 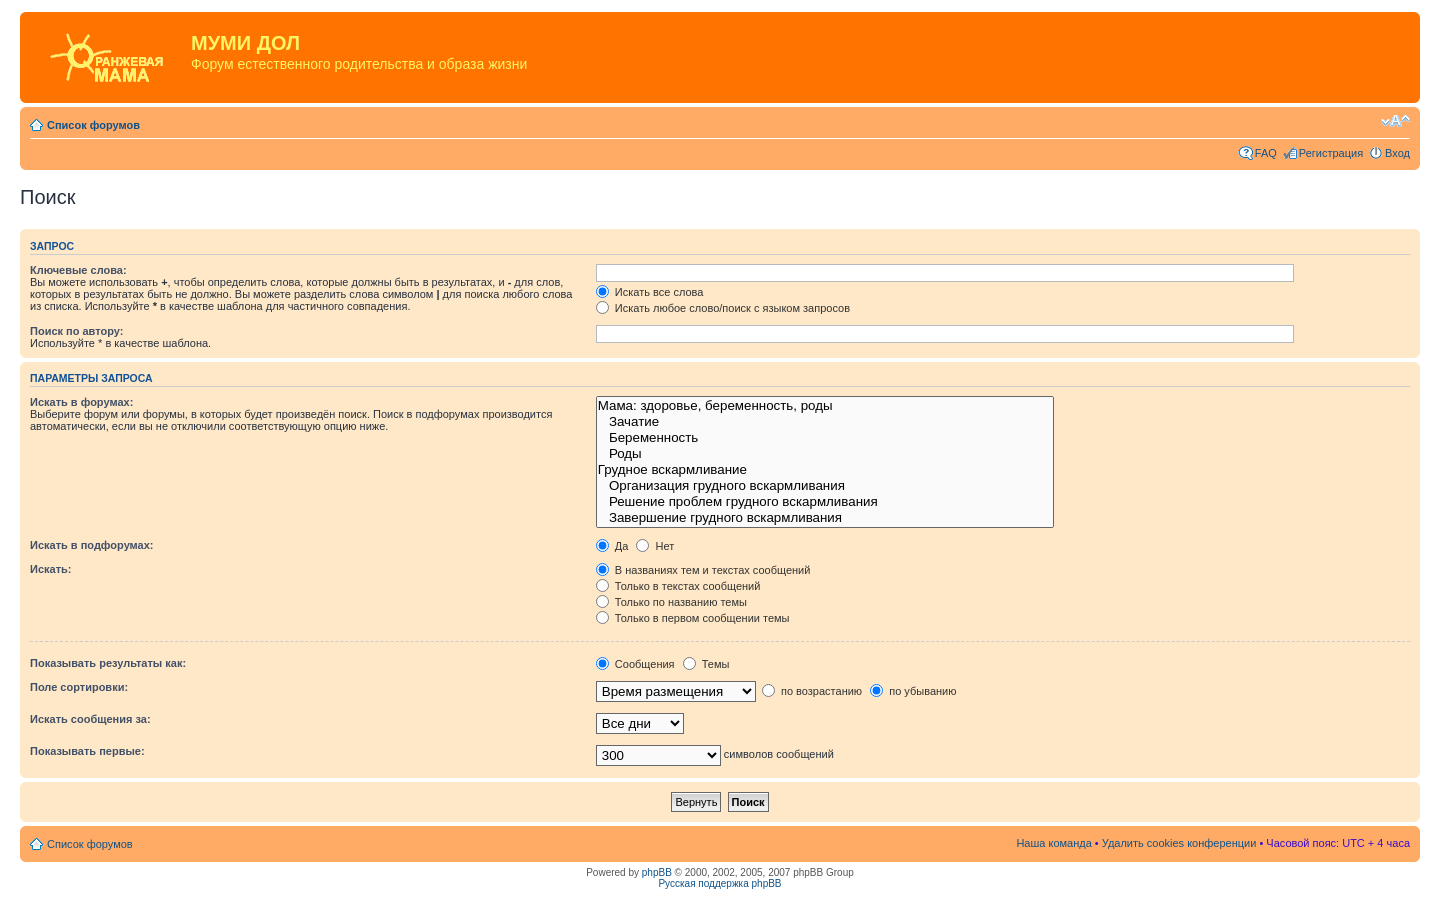 I want to click on В названиях тем и текстах сообщений, so click(x=703, y=570).